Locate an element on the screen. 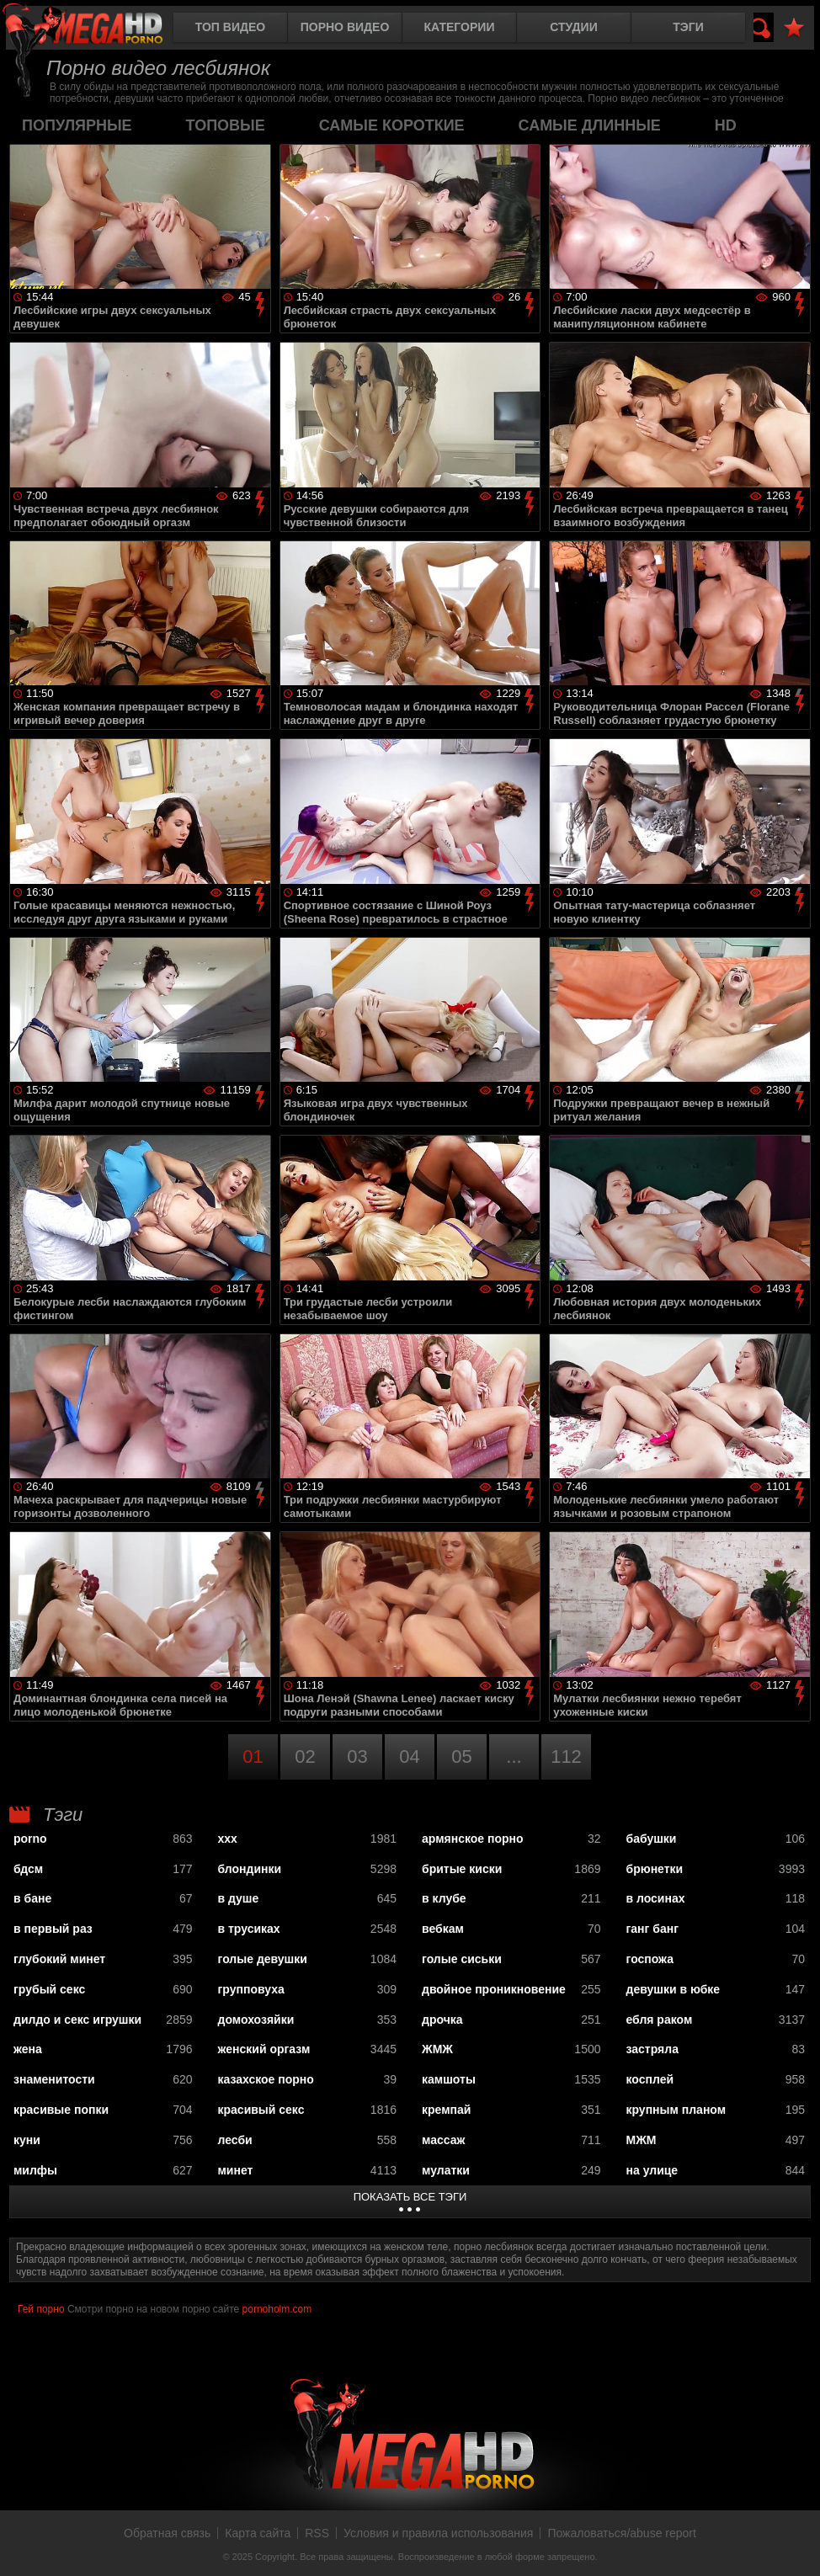 The width and height of the screenshot is (820, 2576). Порно видео is located at coordinates (345, 27).